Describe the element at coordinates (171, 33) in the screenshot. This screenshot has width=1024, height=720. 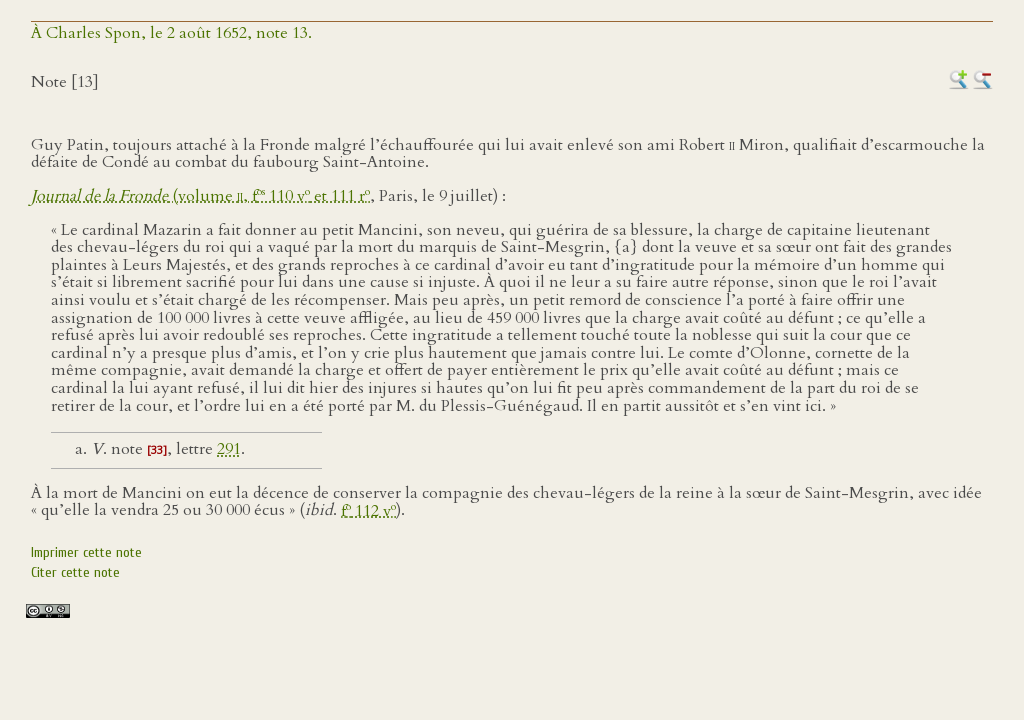
I see `À Charles Spon, le 2 août 1652, note 13.` at that location.